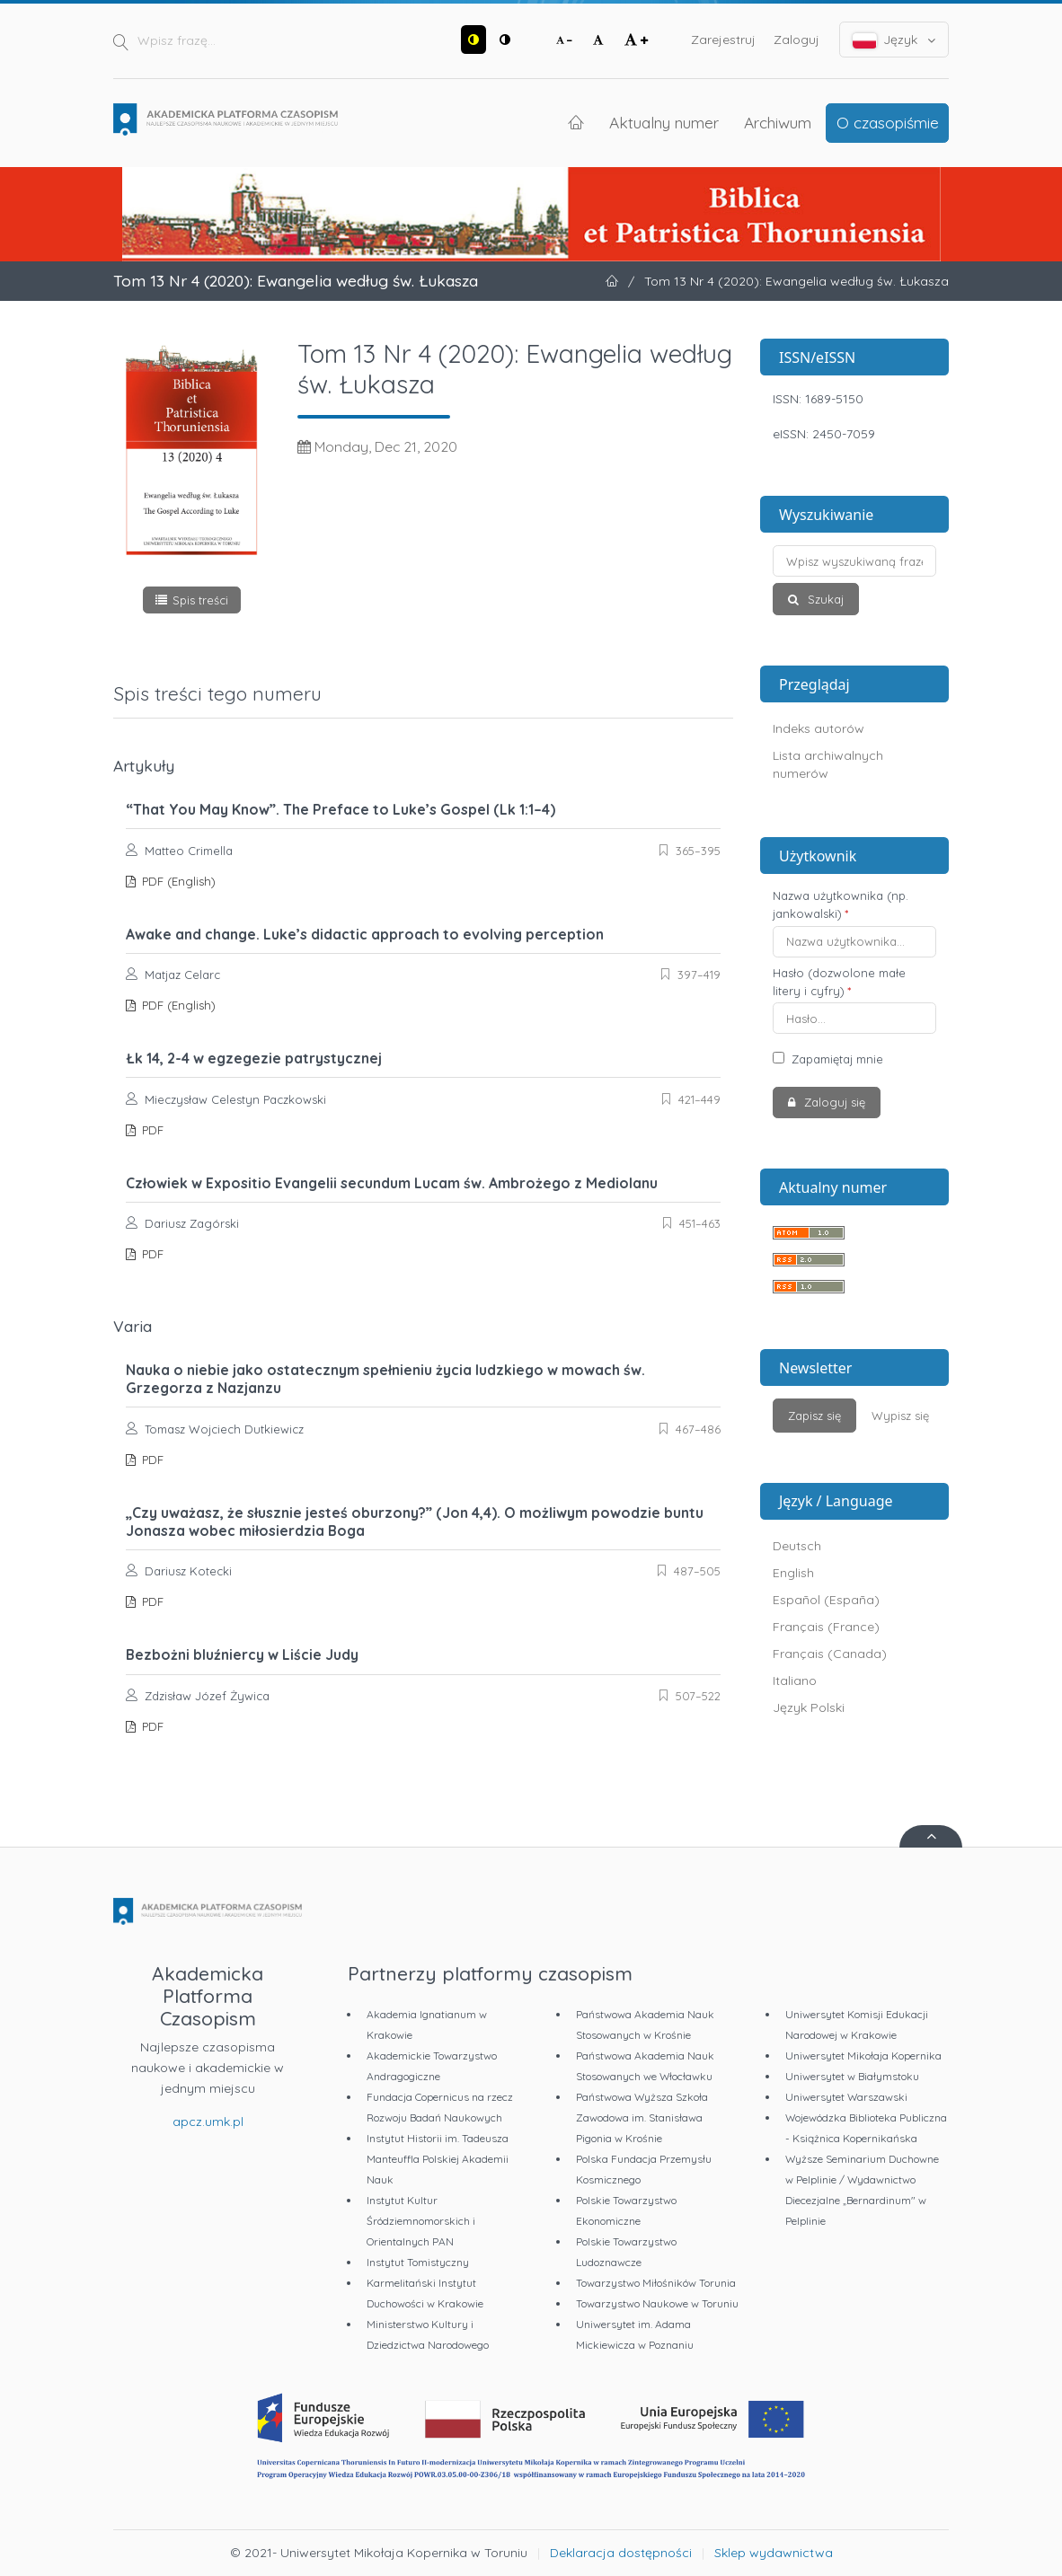  I want to click on Italiano, so click(795, 1680).